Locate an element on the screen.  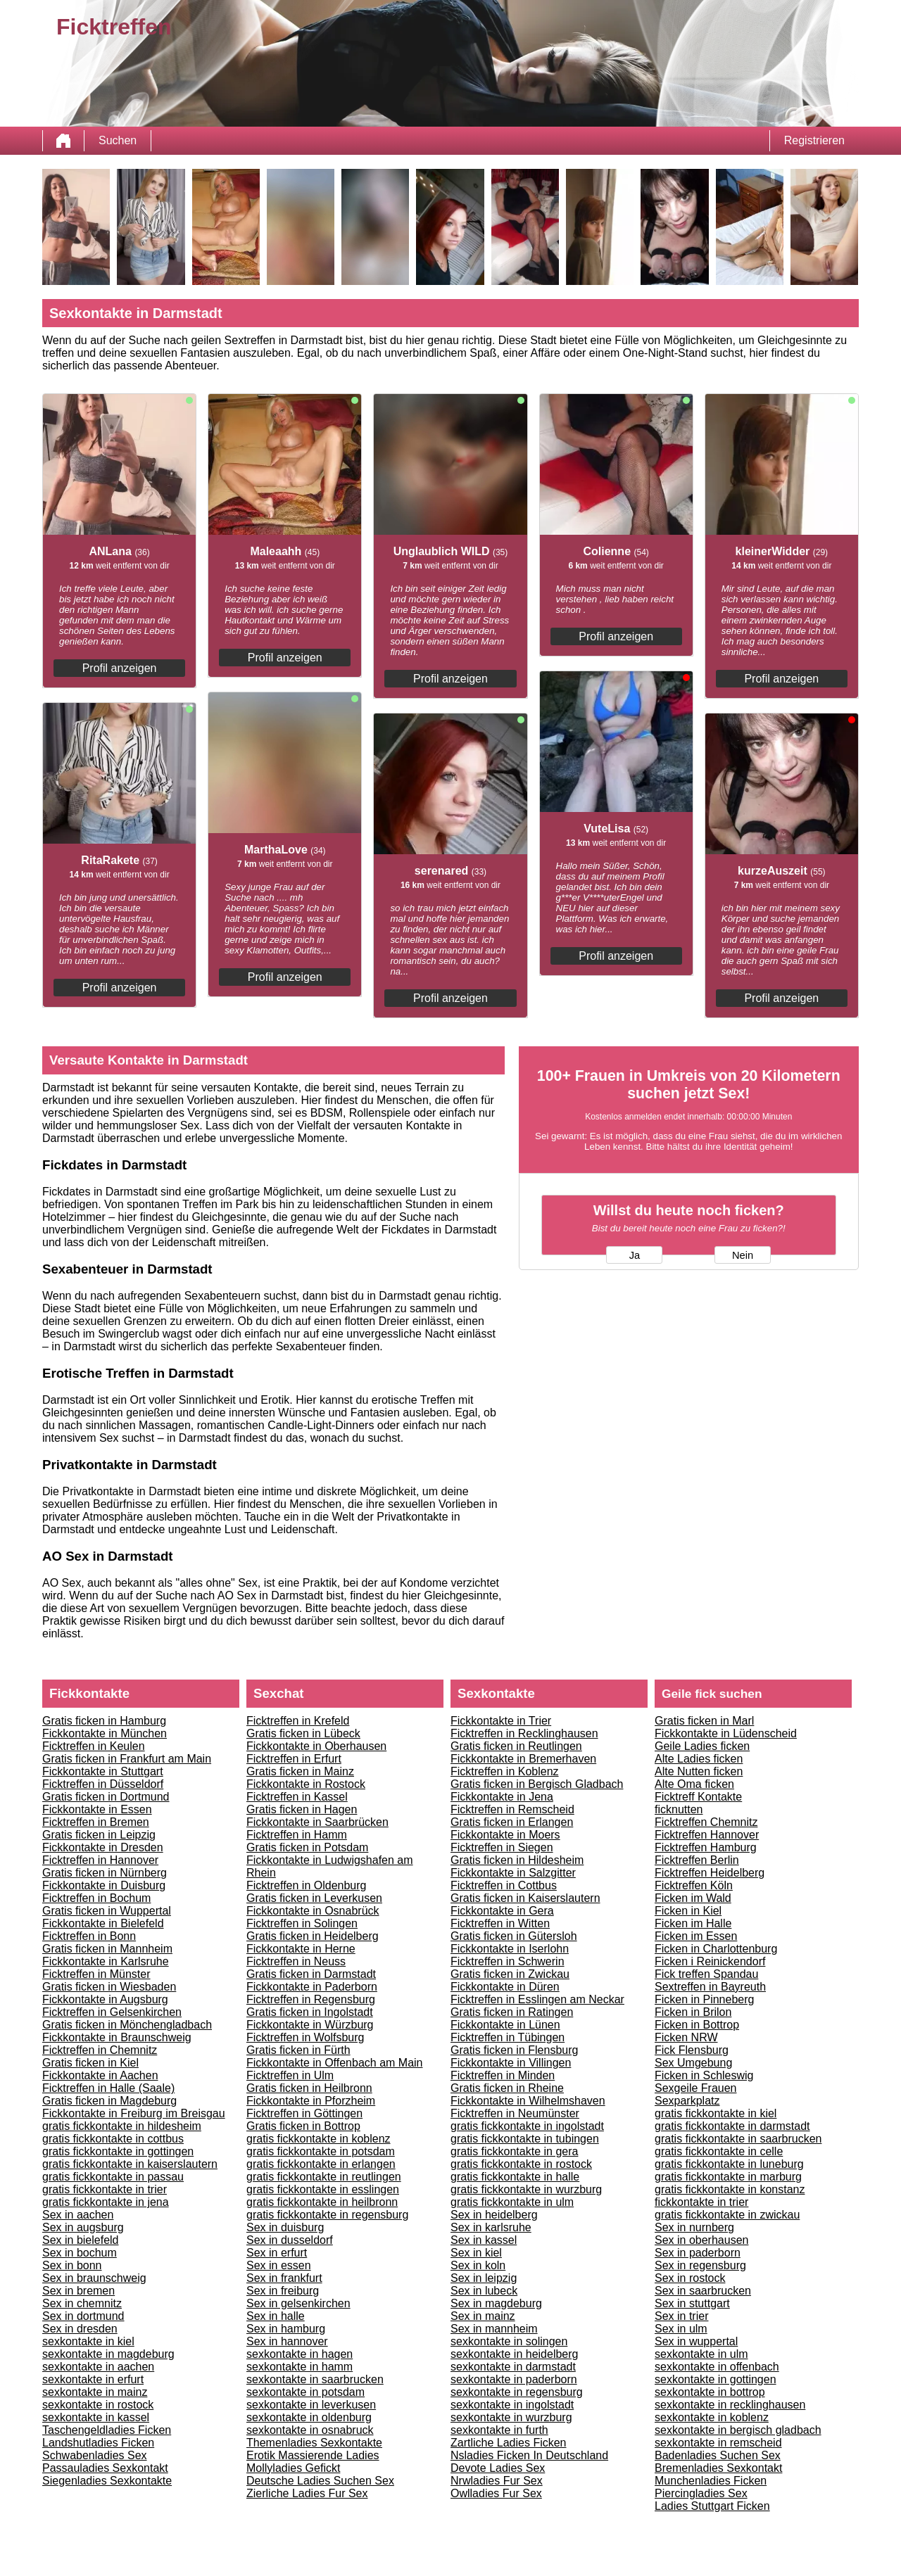
Ficktreffen in Solingen is located at coordinates (302, 1923).